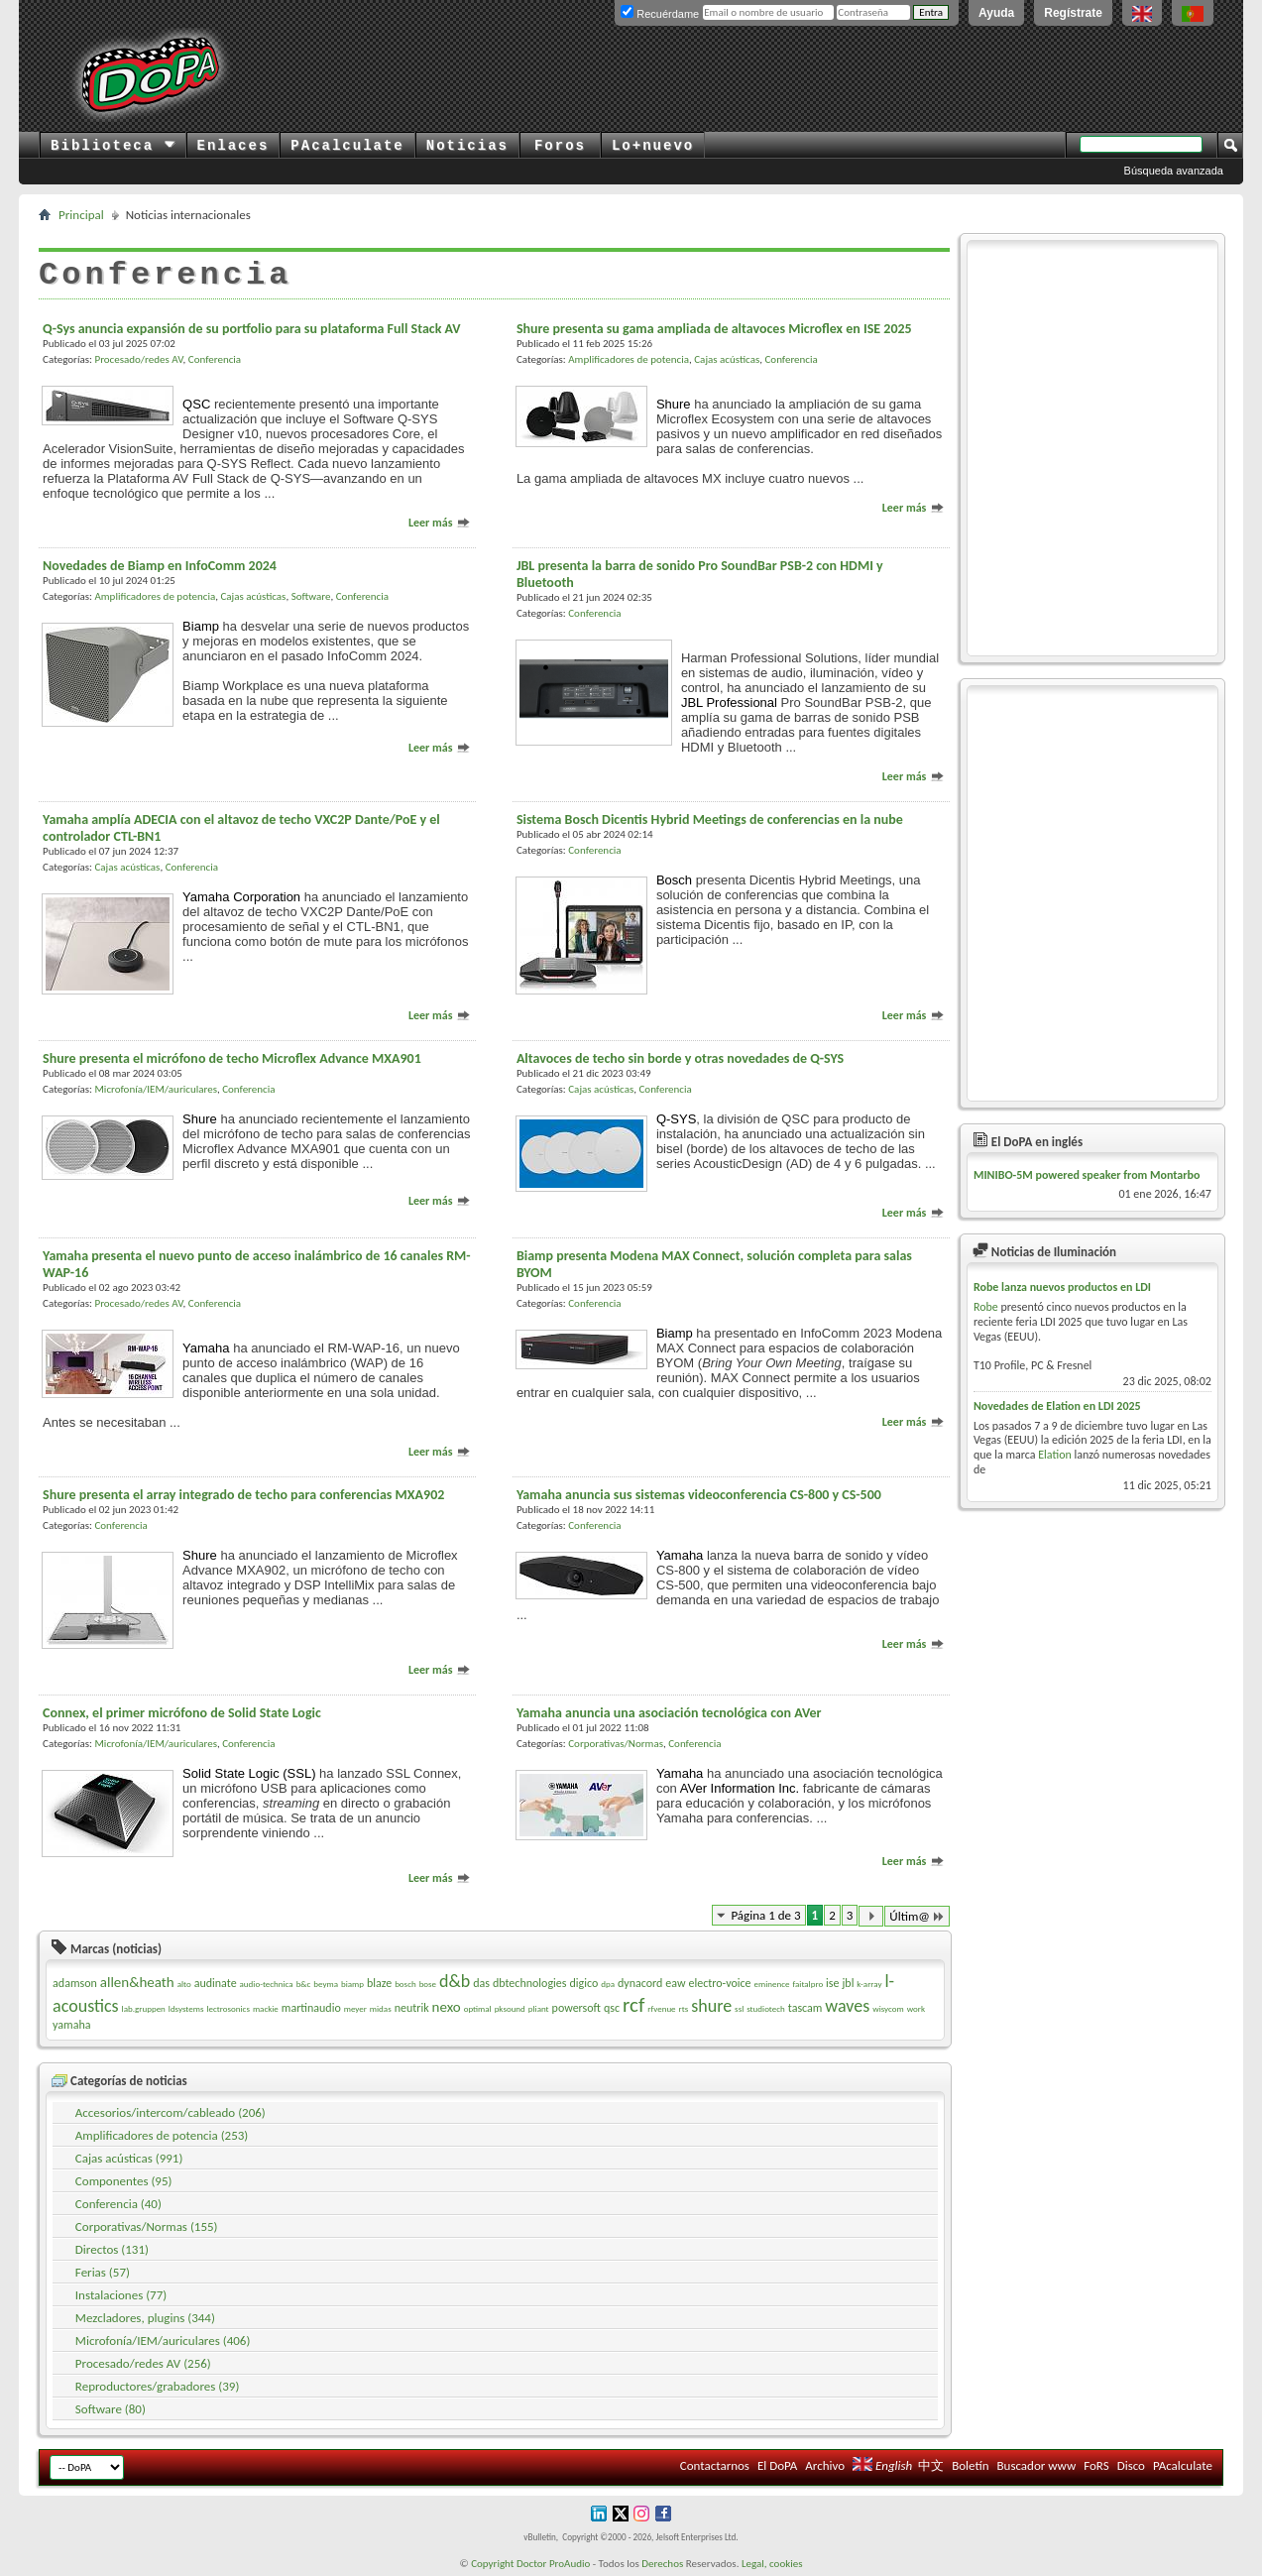  Describe the element at coordinates (583, 1983) in the screenshot. I see `digico` at that location.